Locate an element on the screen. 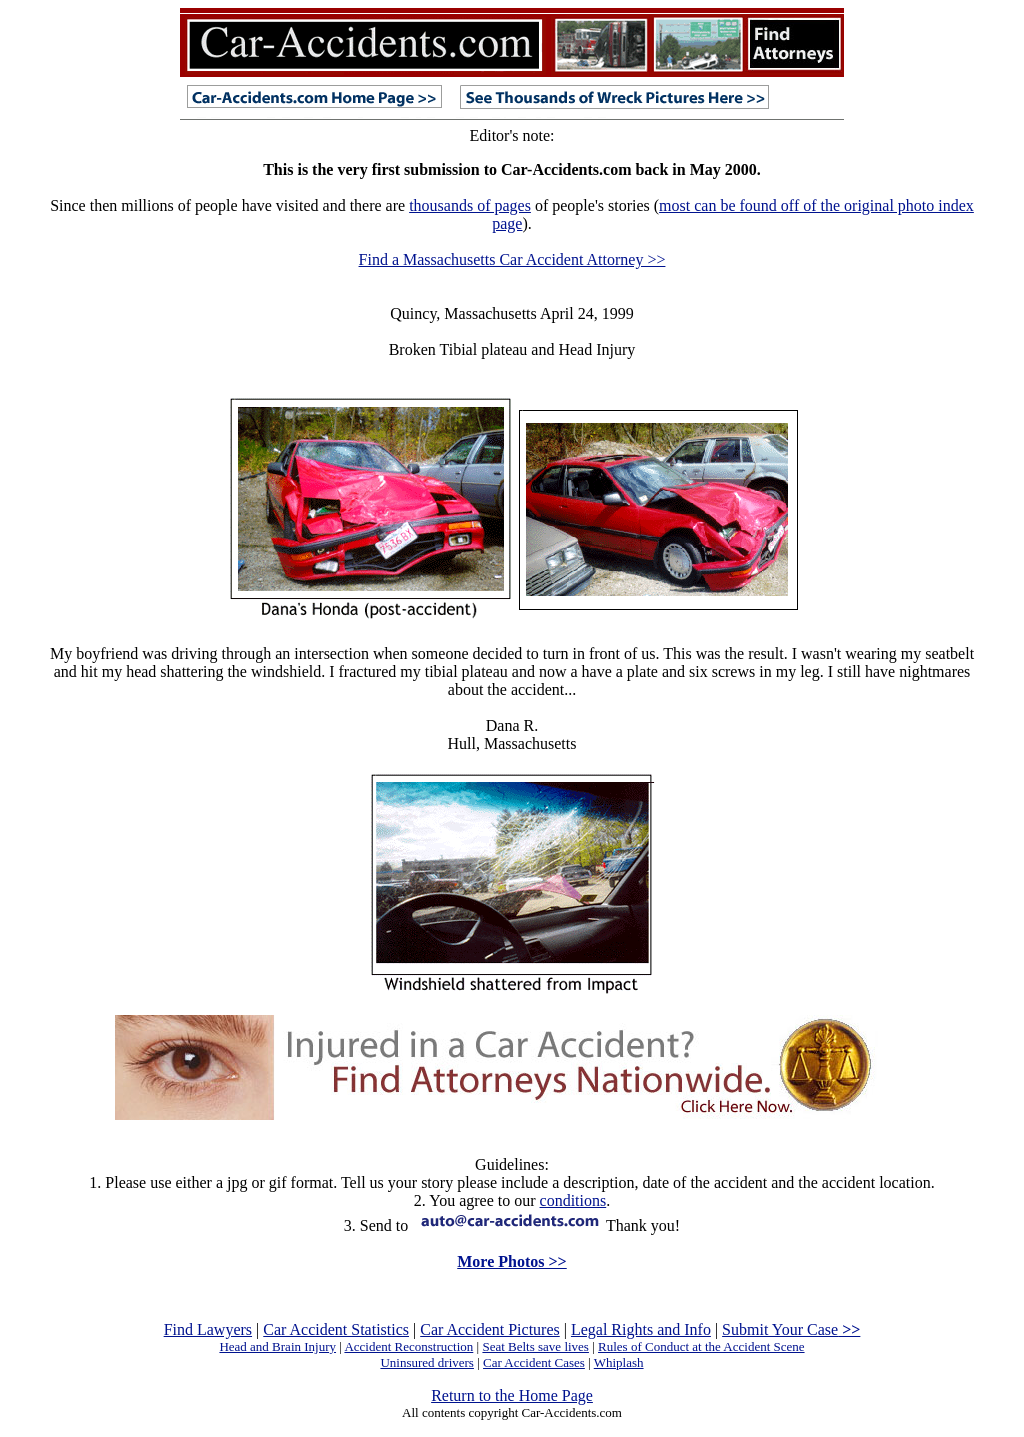 The image size is (1024, 1437). Rules of Conduct at the Accident Scene is located at coordinates (701, 1346).